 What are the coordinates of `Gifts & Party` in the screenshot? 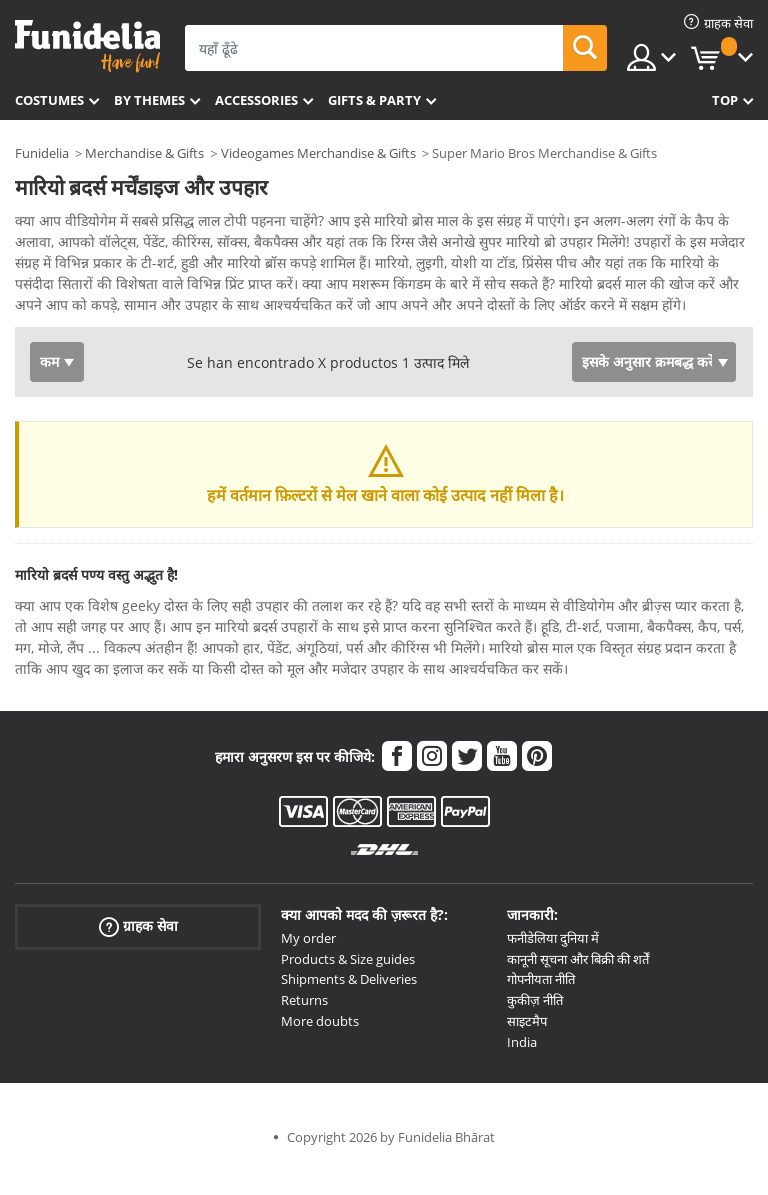 It's located at (374, 100).